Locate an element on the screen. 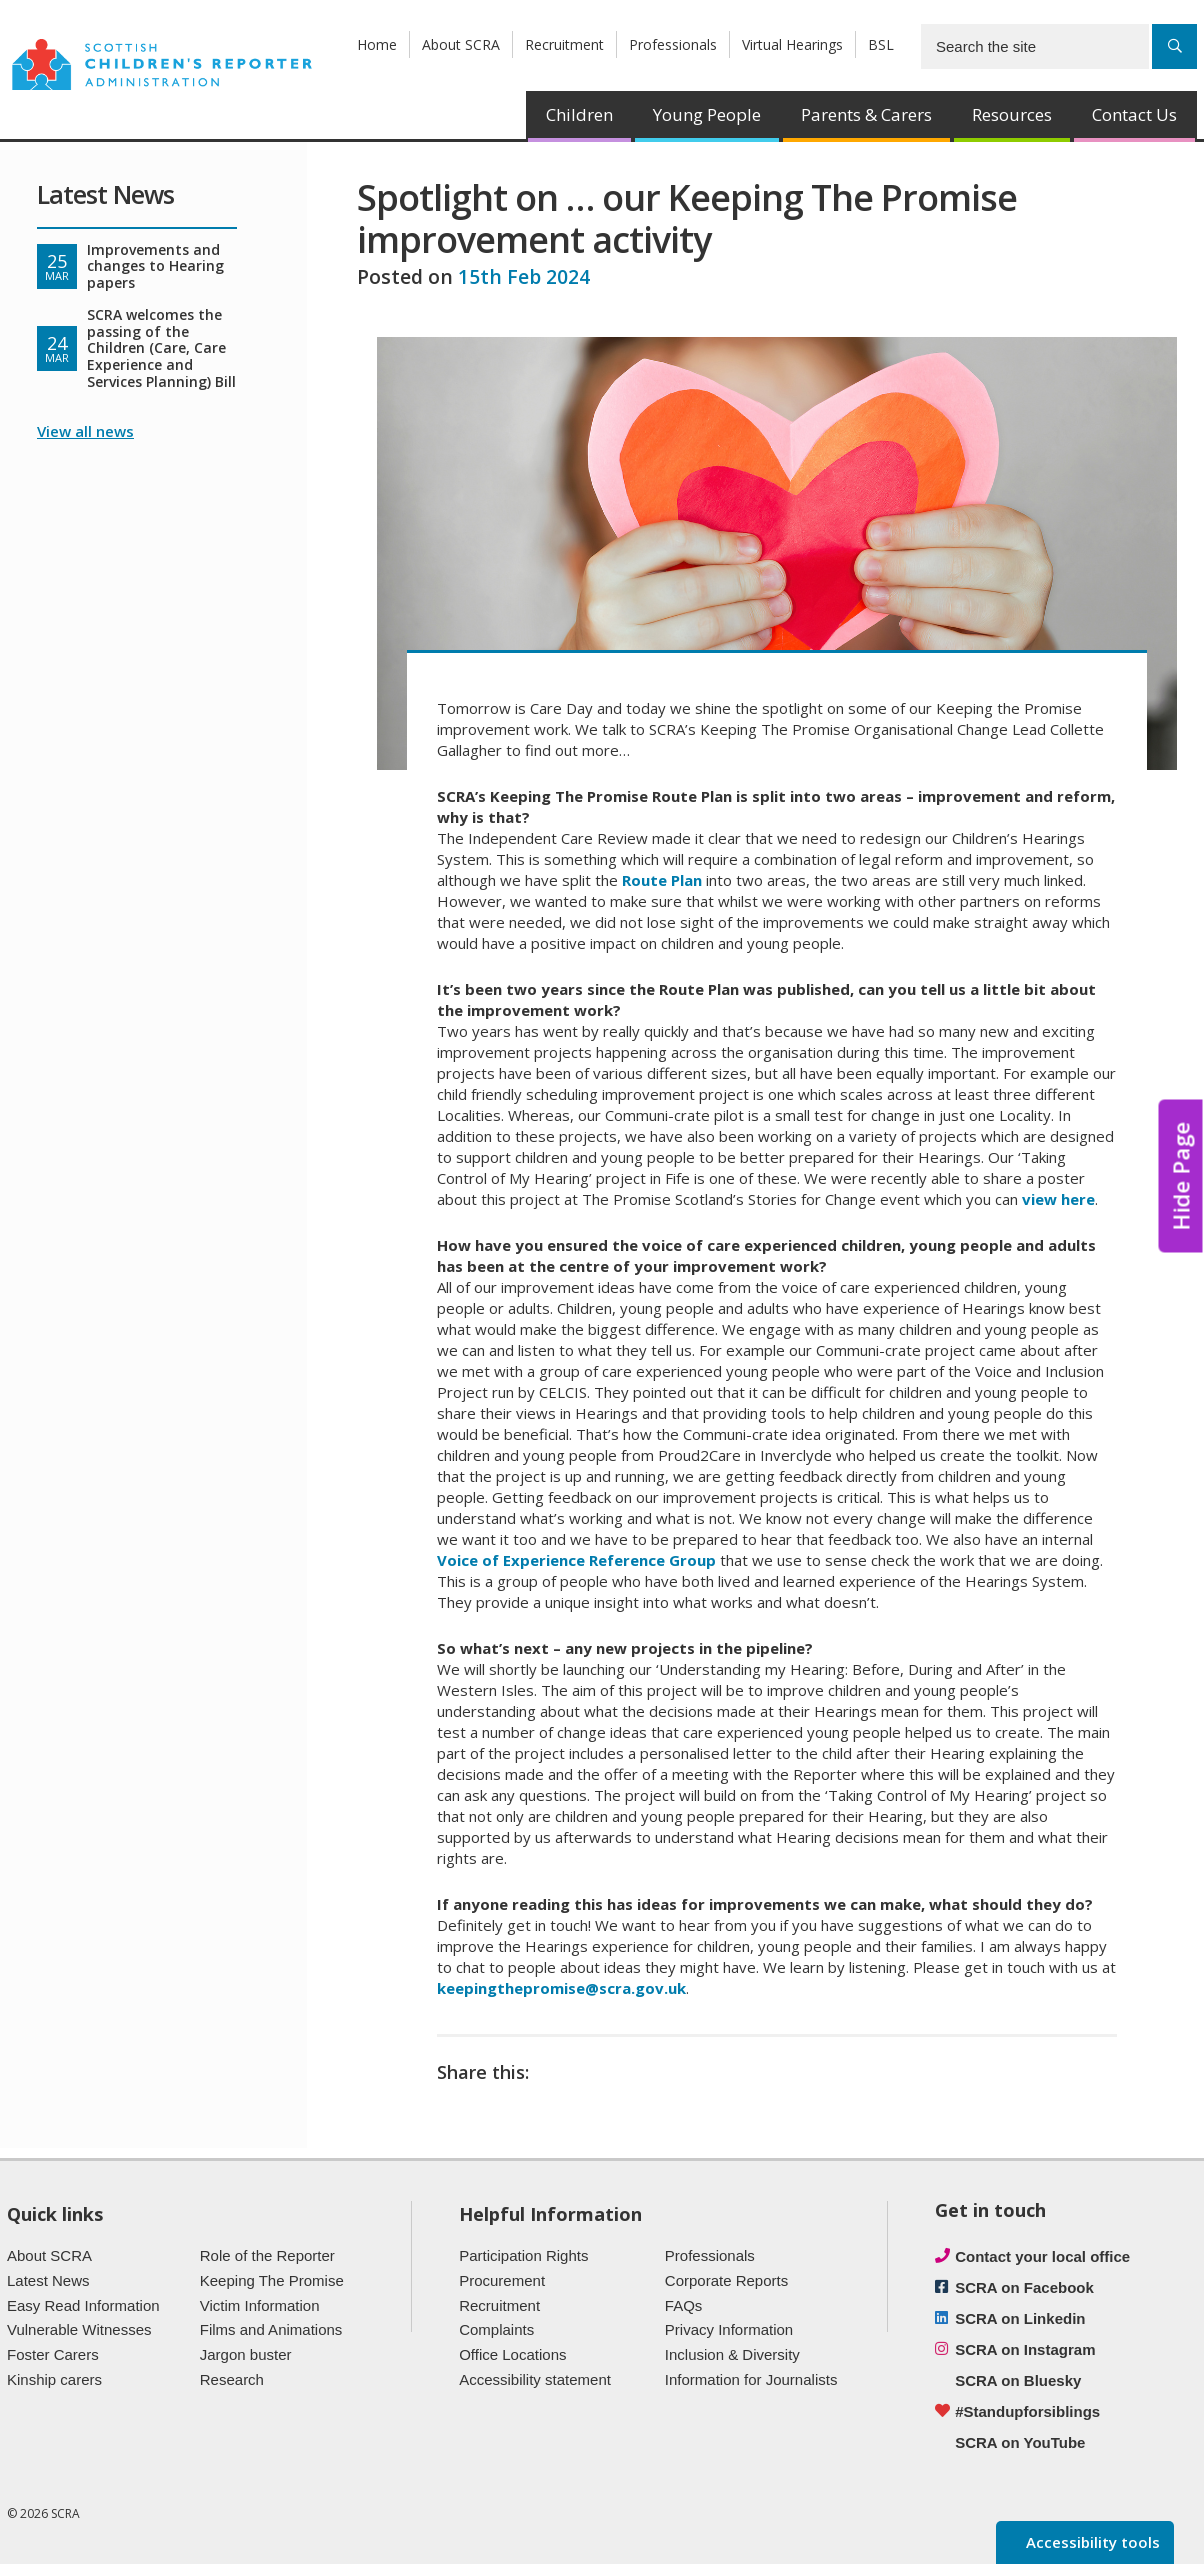 The height and width of the screenshot is (2564, 1204). #Standupforsiblings is located at coordinates (1027, 2411).